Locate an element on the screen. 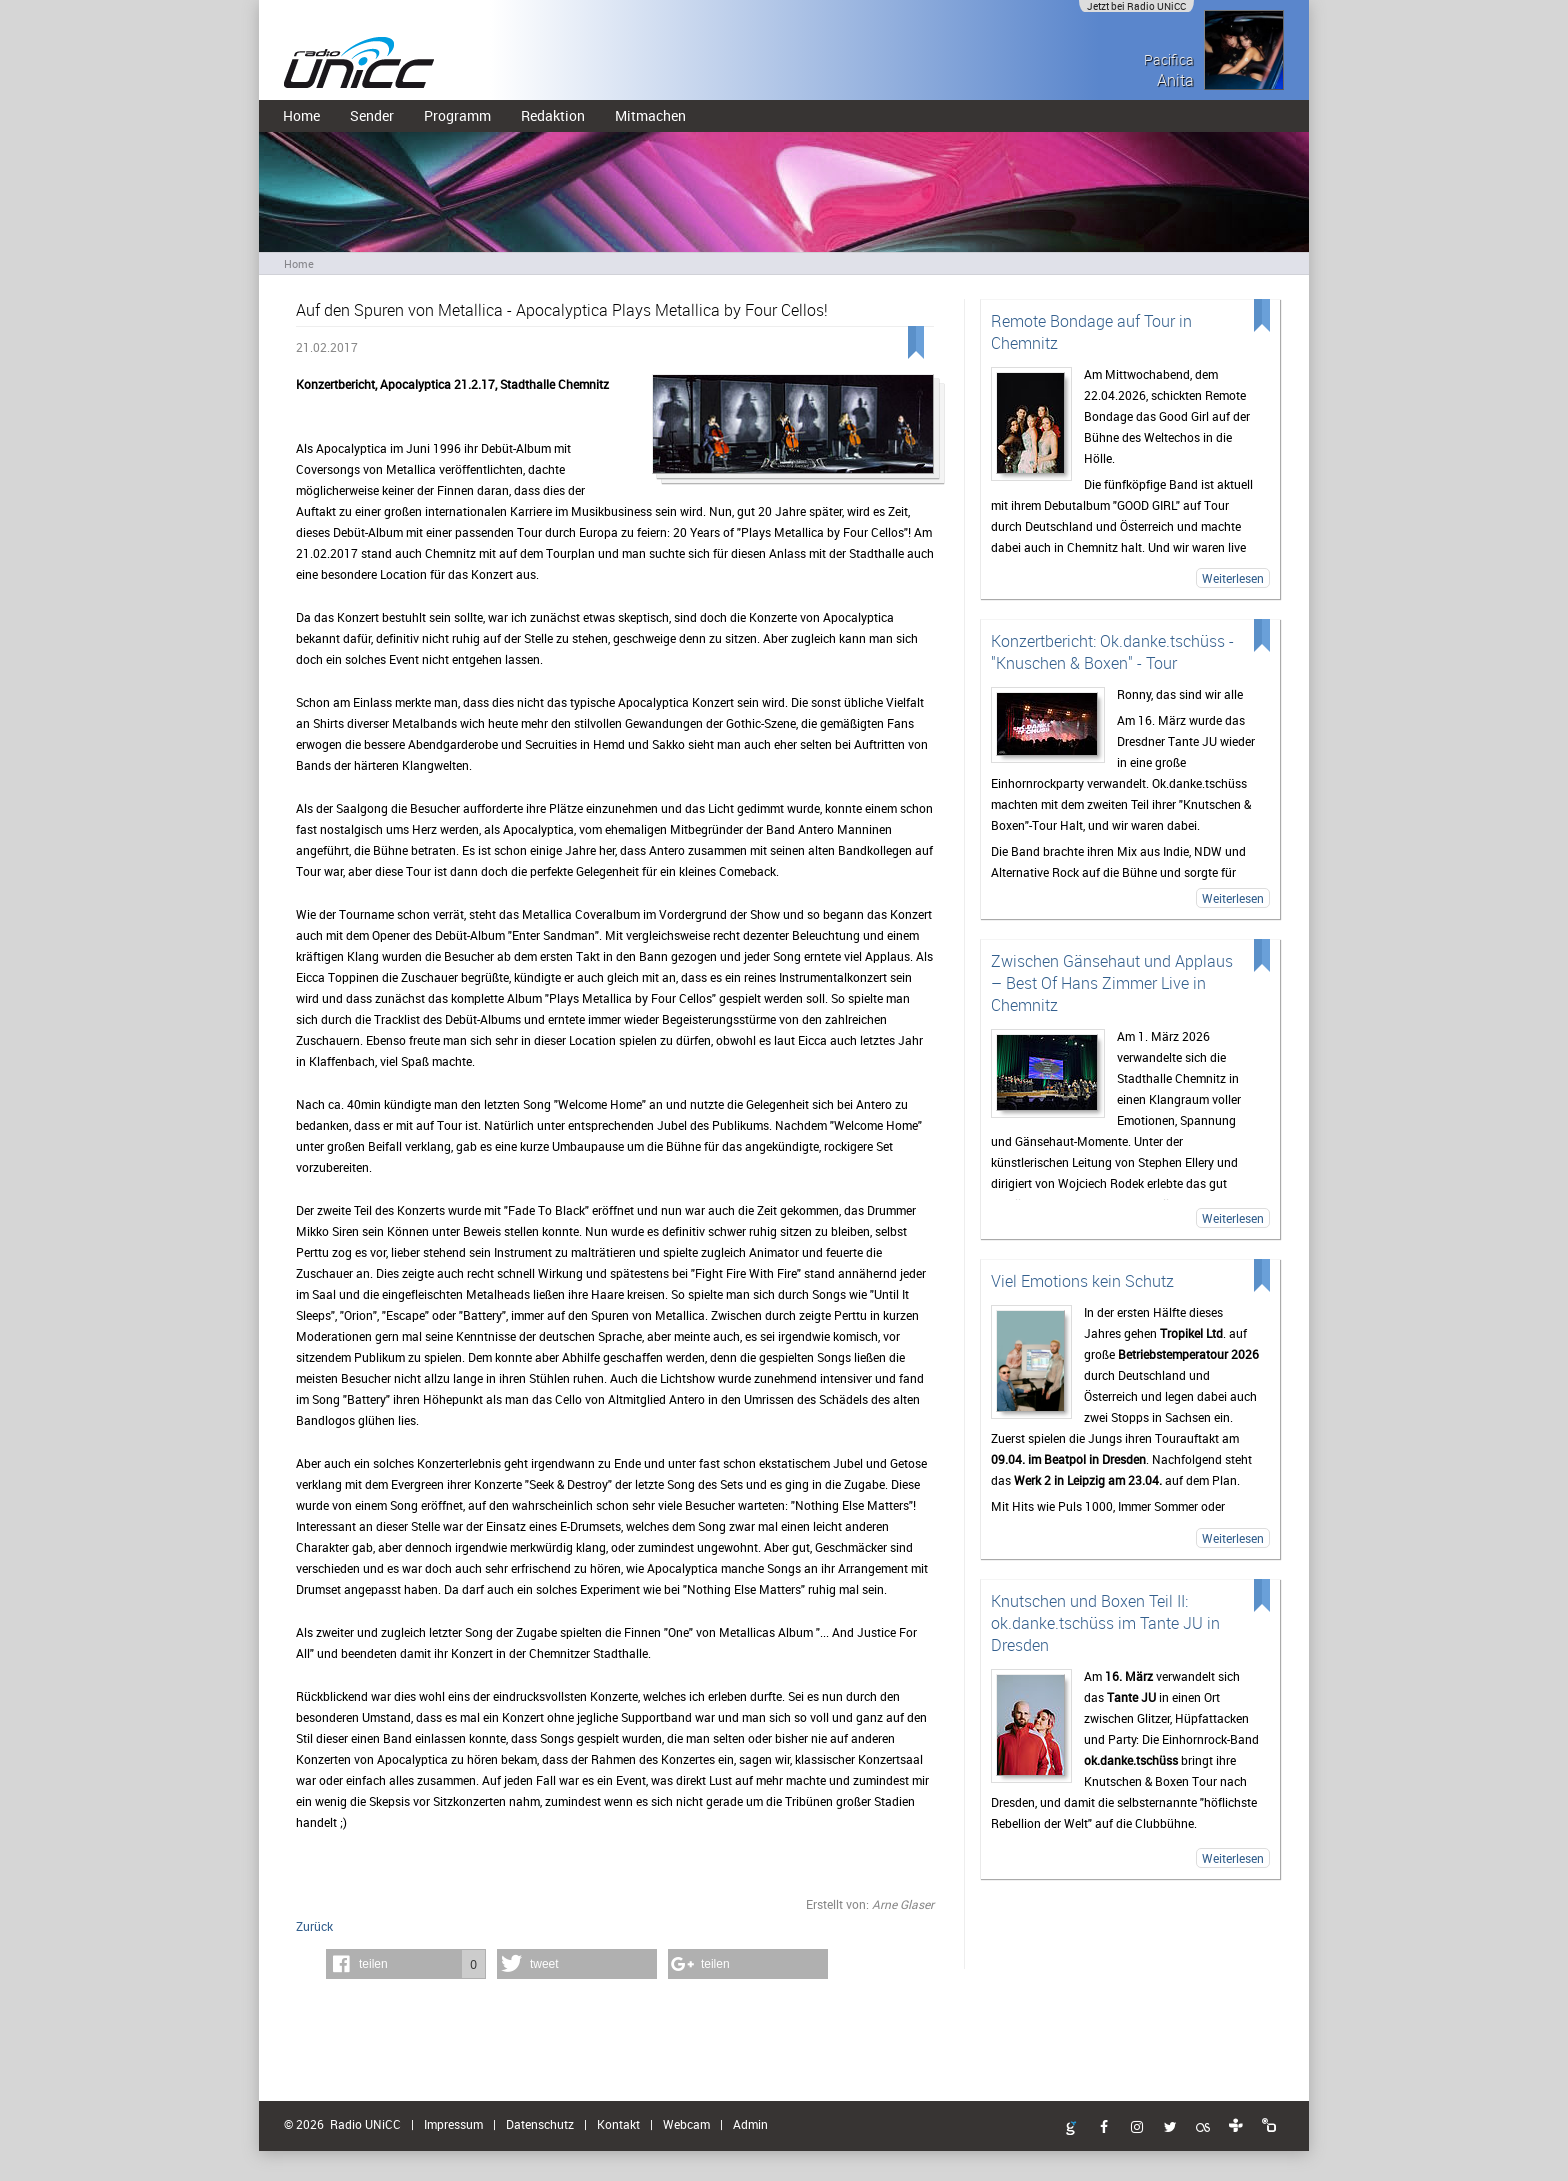 The width and height of the screenshot is (1568, 2181). Datenschutz is located at coordinates (540, 2124).